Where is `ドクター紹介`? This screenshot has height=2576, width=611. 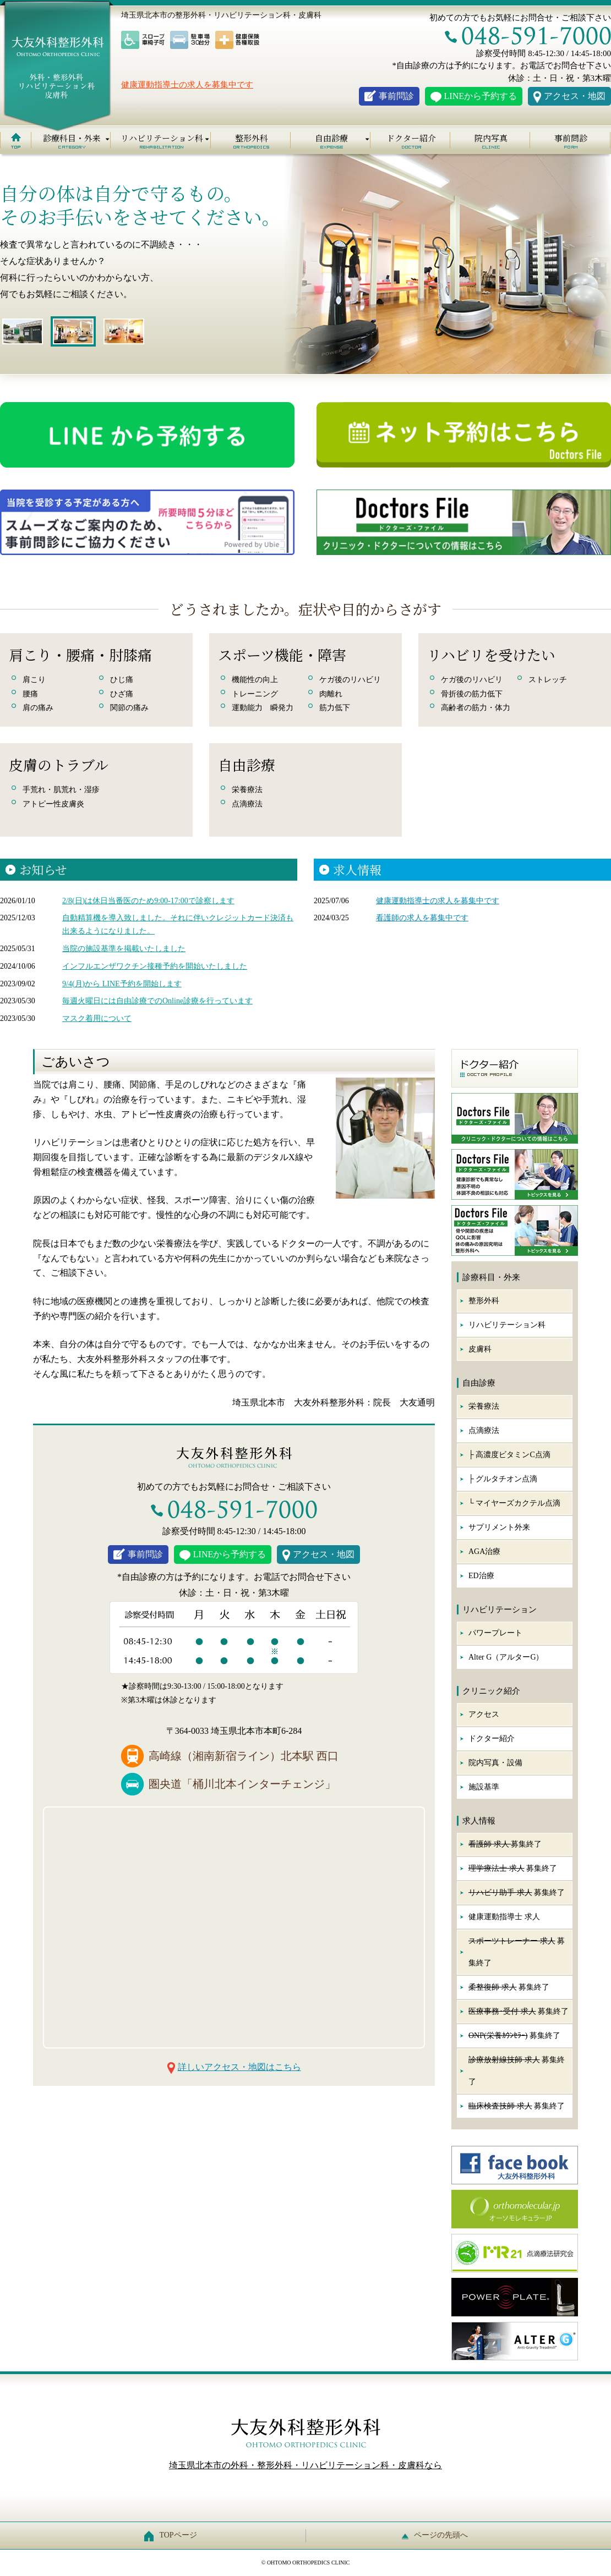 ドクター紹介 is located at coordinates (411, 138).